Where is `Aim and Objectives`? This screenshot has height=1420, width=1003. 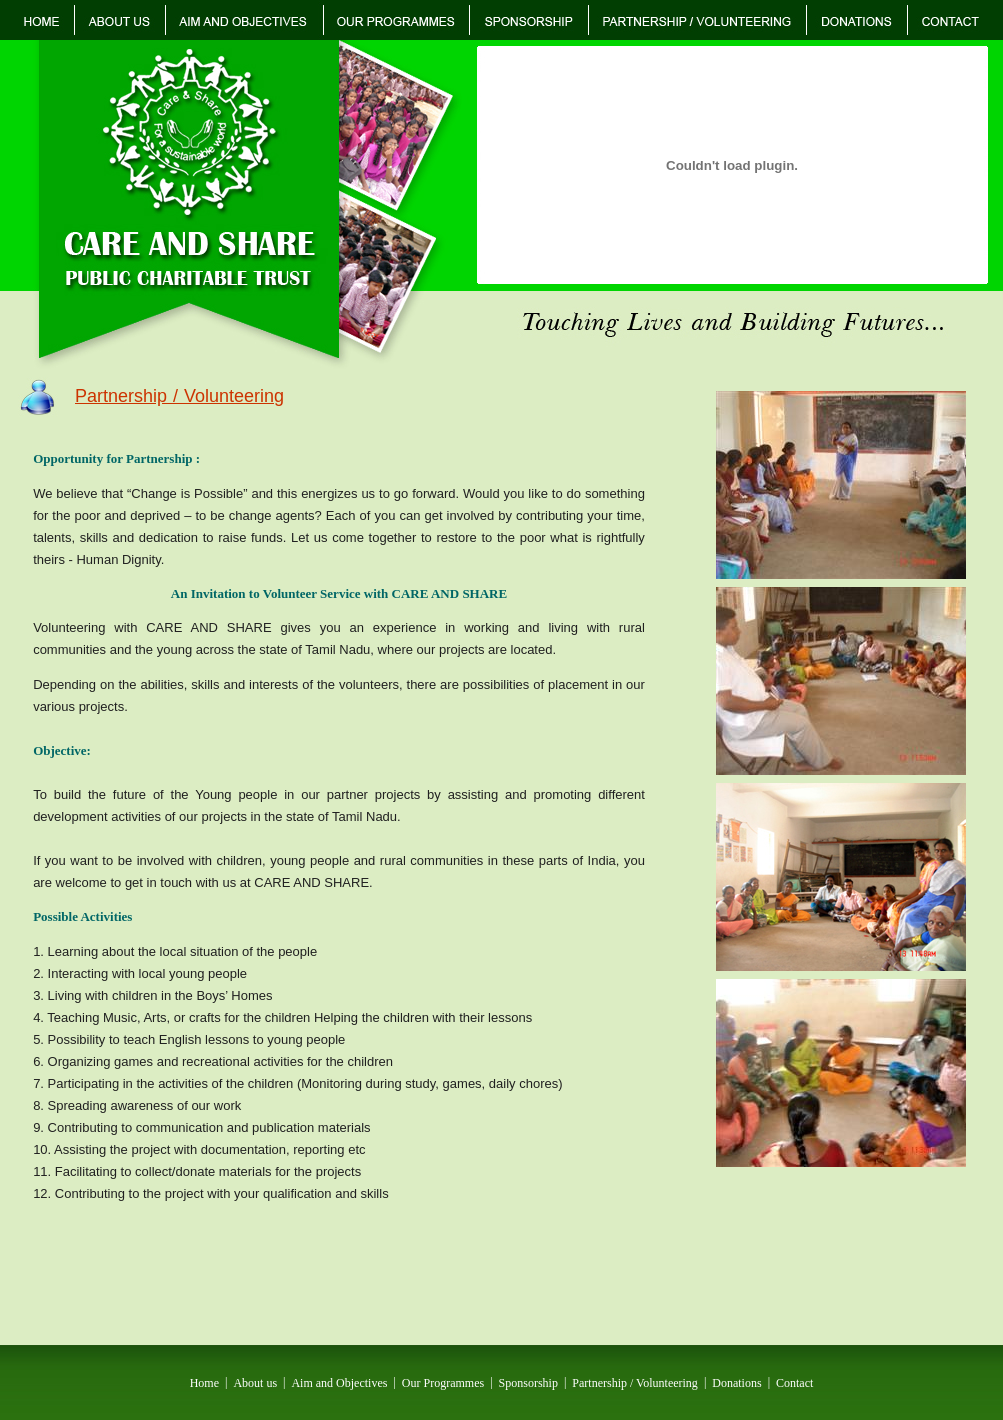 Aim and Objectives is located at coordinates (339, 1382).